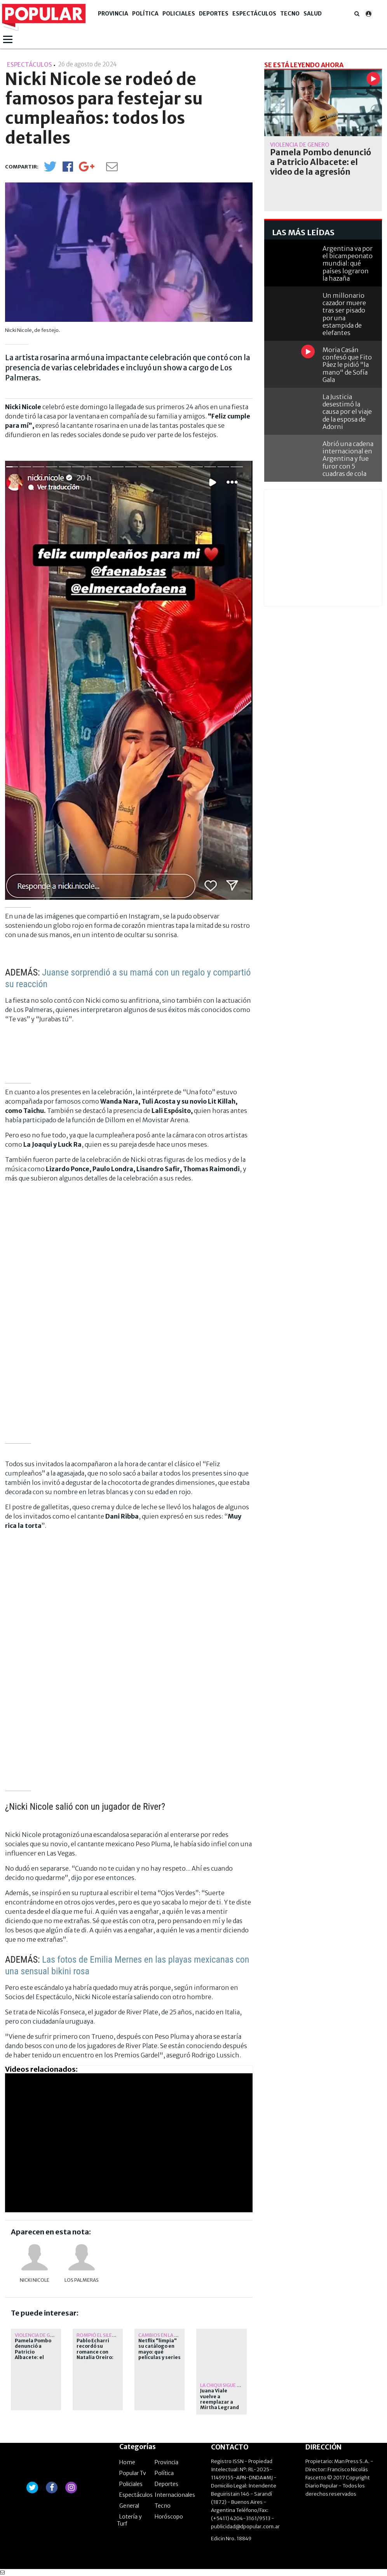 This screenshot has width=387, height=2576. I want to click on Argentina va por el bicampeonato mundial: qué países lograron la hazaña, so click(347, 263).